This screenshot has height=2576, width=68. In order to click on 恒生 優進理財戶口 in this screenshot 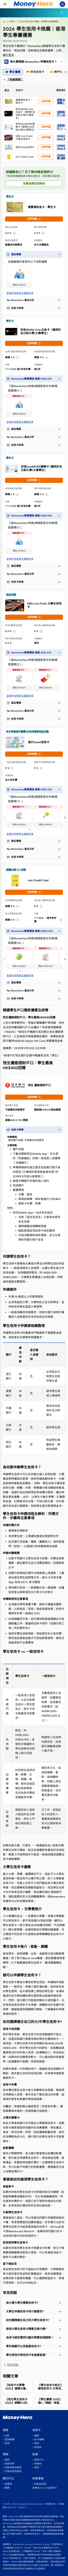, I will do `click(39, 1085)`.